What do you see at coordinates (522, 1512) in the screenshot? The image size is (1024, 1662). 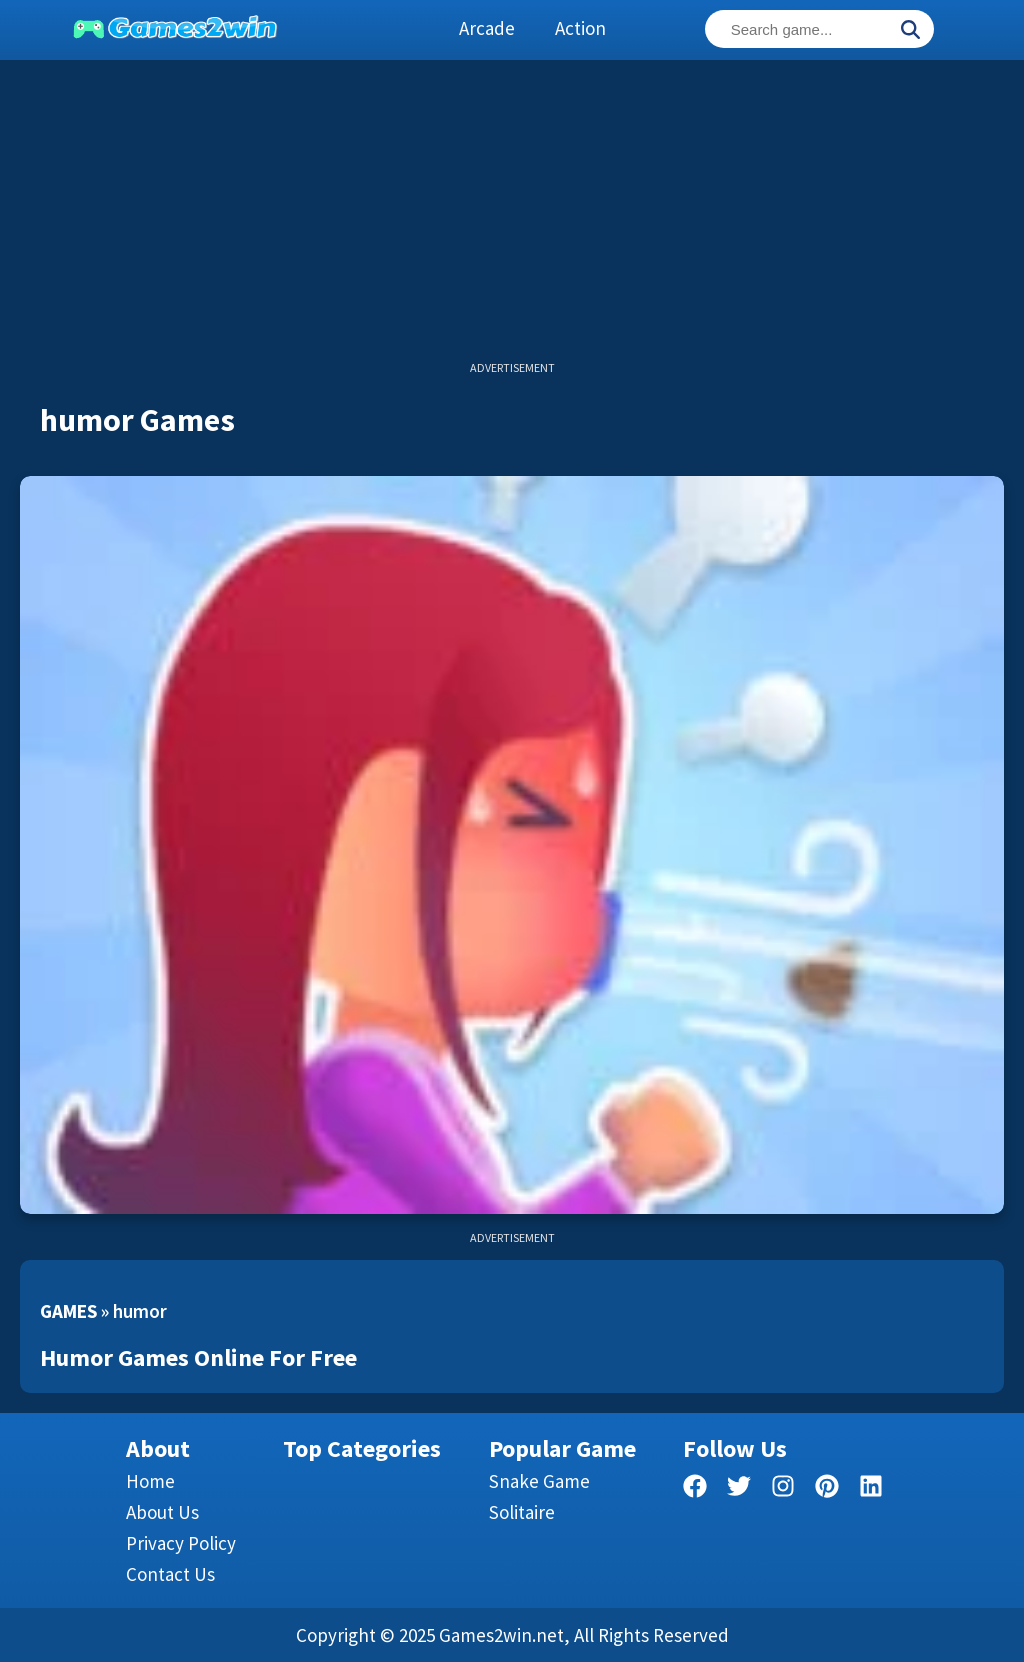 I see `Solitaire` at bounding box center [522, 1512].